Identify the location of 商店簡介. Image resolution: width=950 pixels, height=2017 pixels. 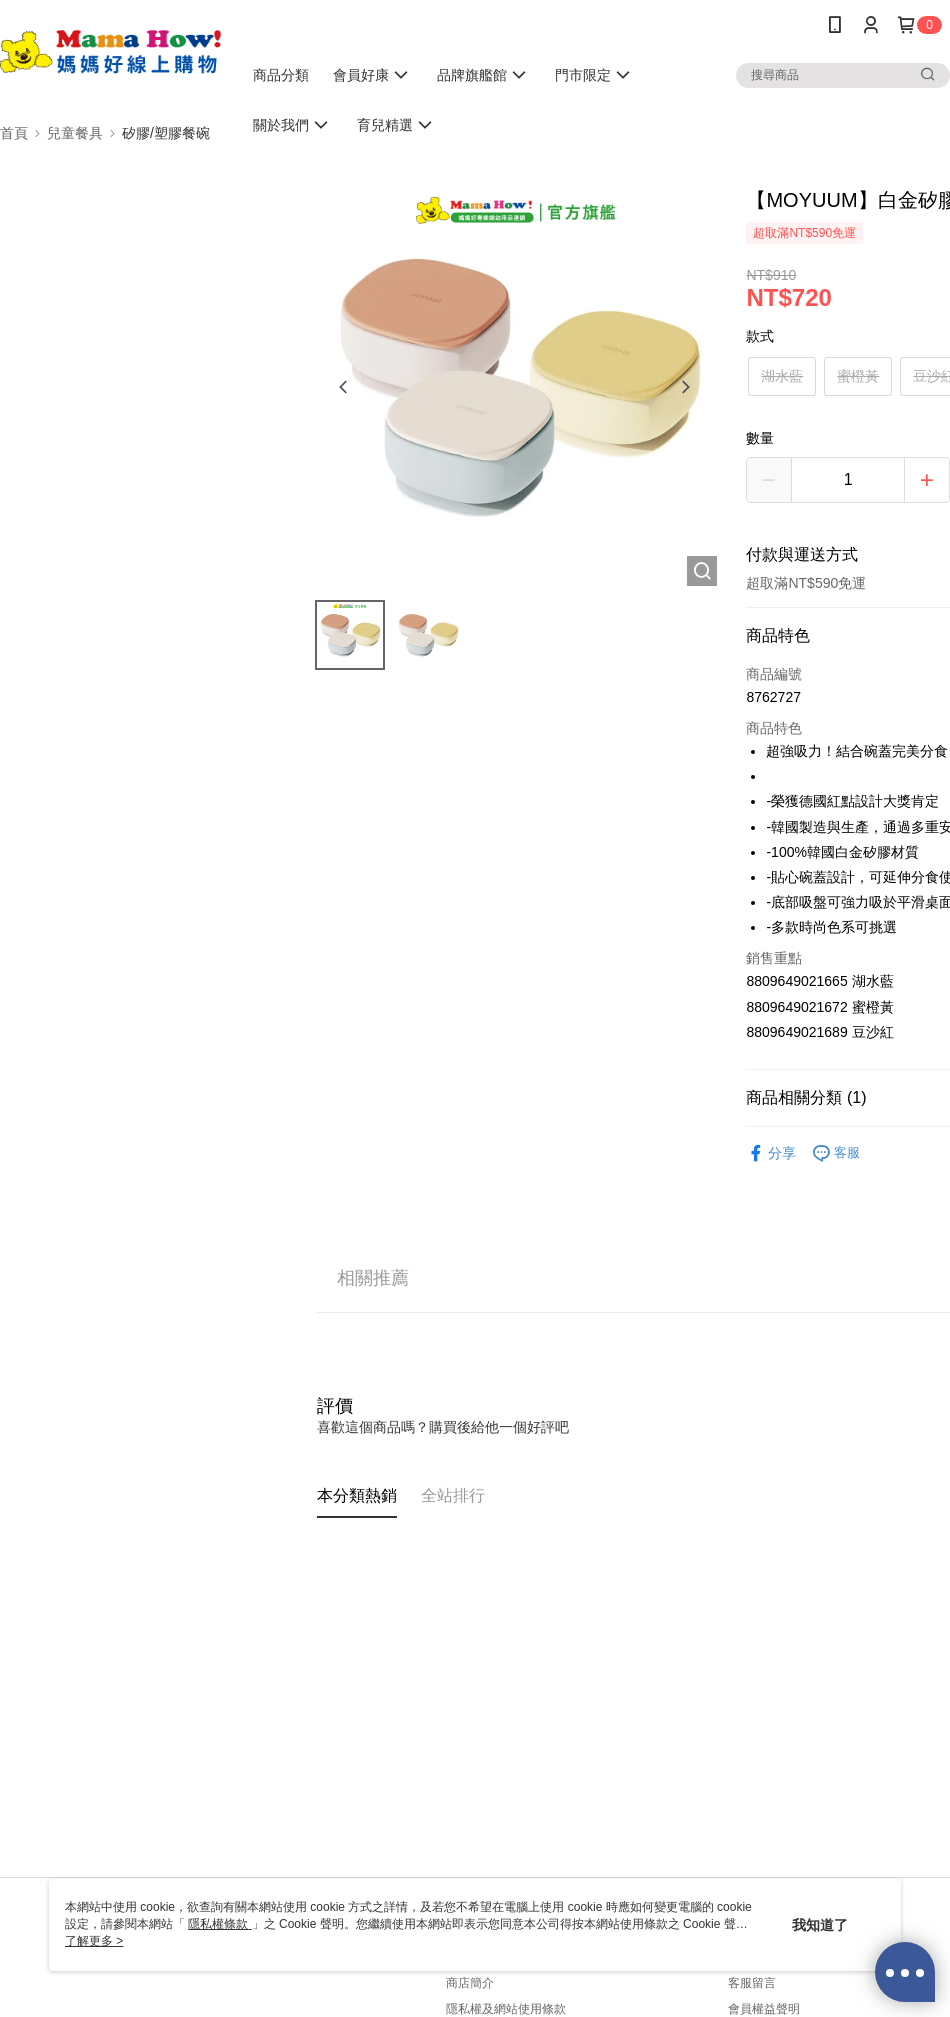
(470, 1983).